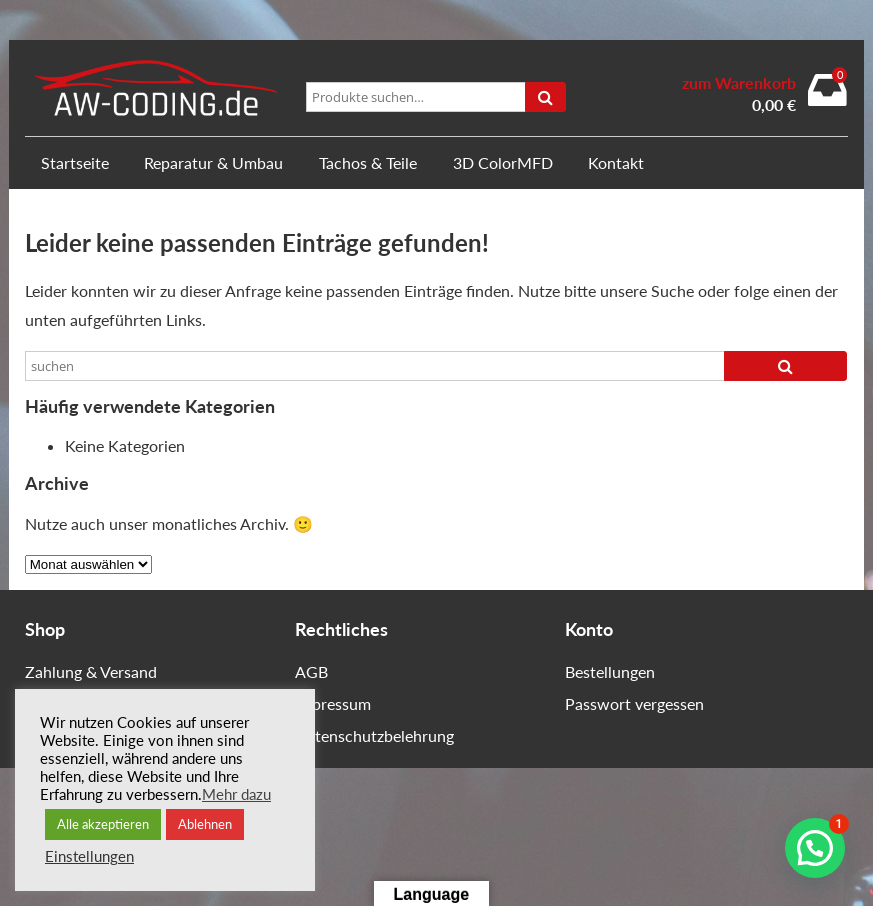  Describe the element at coordinates (91, 671) in the screenshot. I see `Zahlung & Versand` at that location.